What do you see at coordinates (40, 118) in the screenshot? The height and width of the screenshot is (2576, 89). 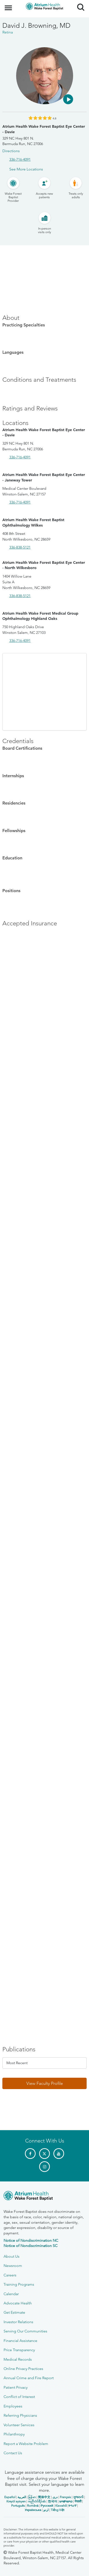 I see `[Learn more about David J. Browning's Patient Satisfaction Rating of 4.8 out of 5.0.]` at bounding box center [40, 118].